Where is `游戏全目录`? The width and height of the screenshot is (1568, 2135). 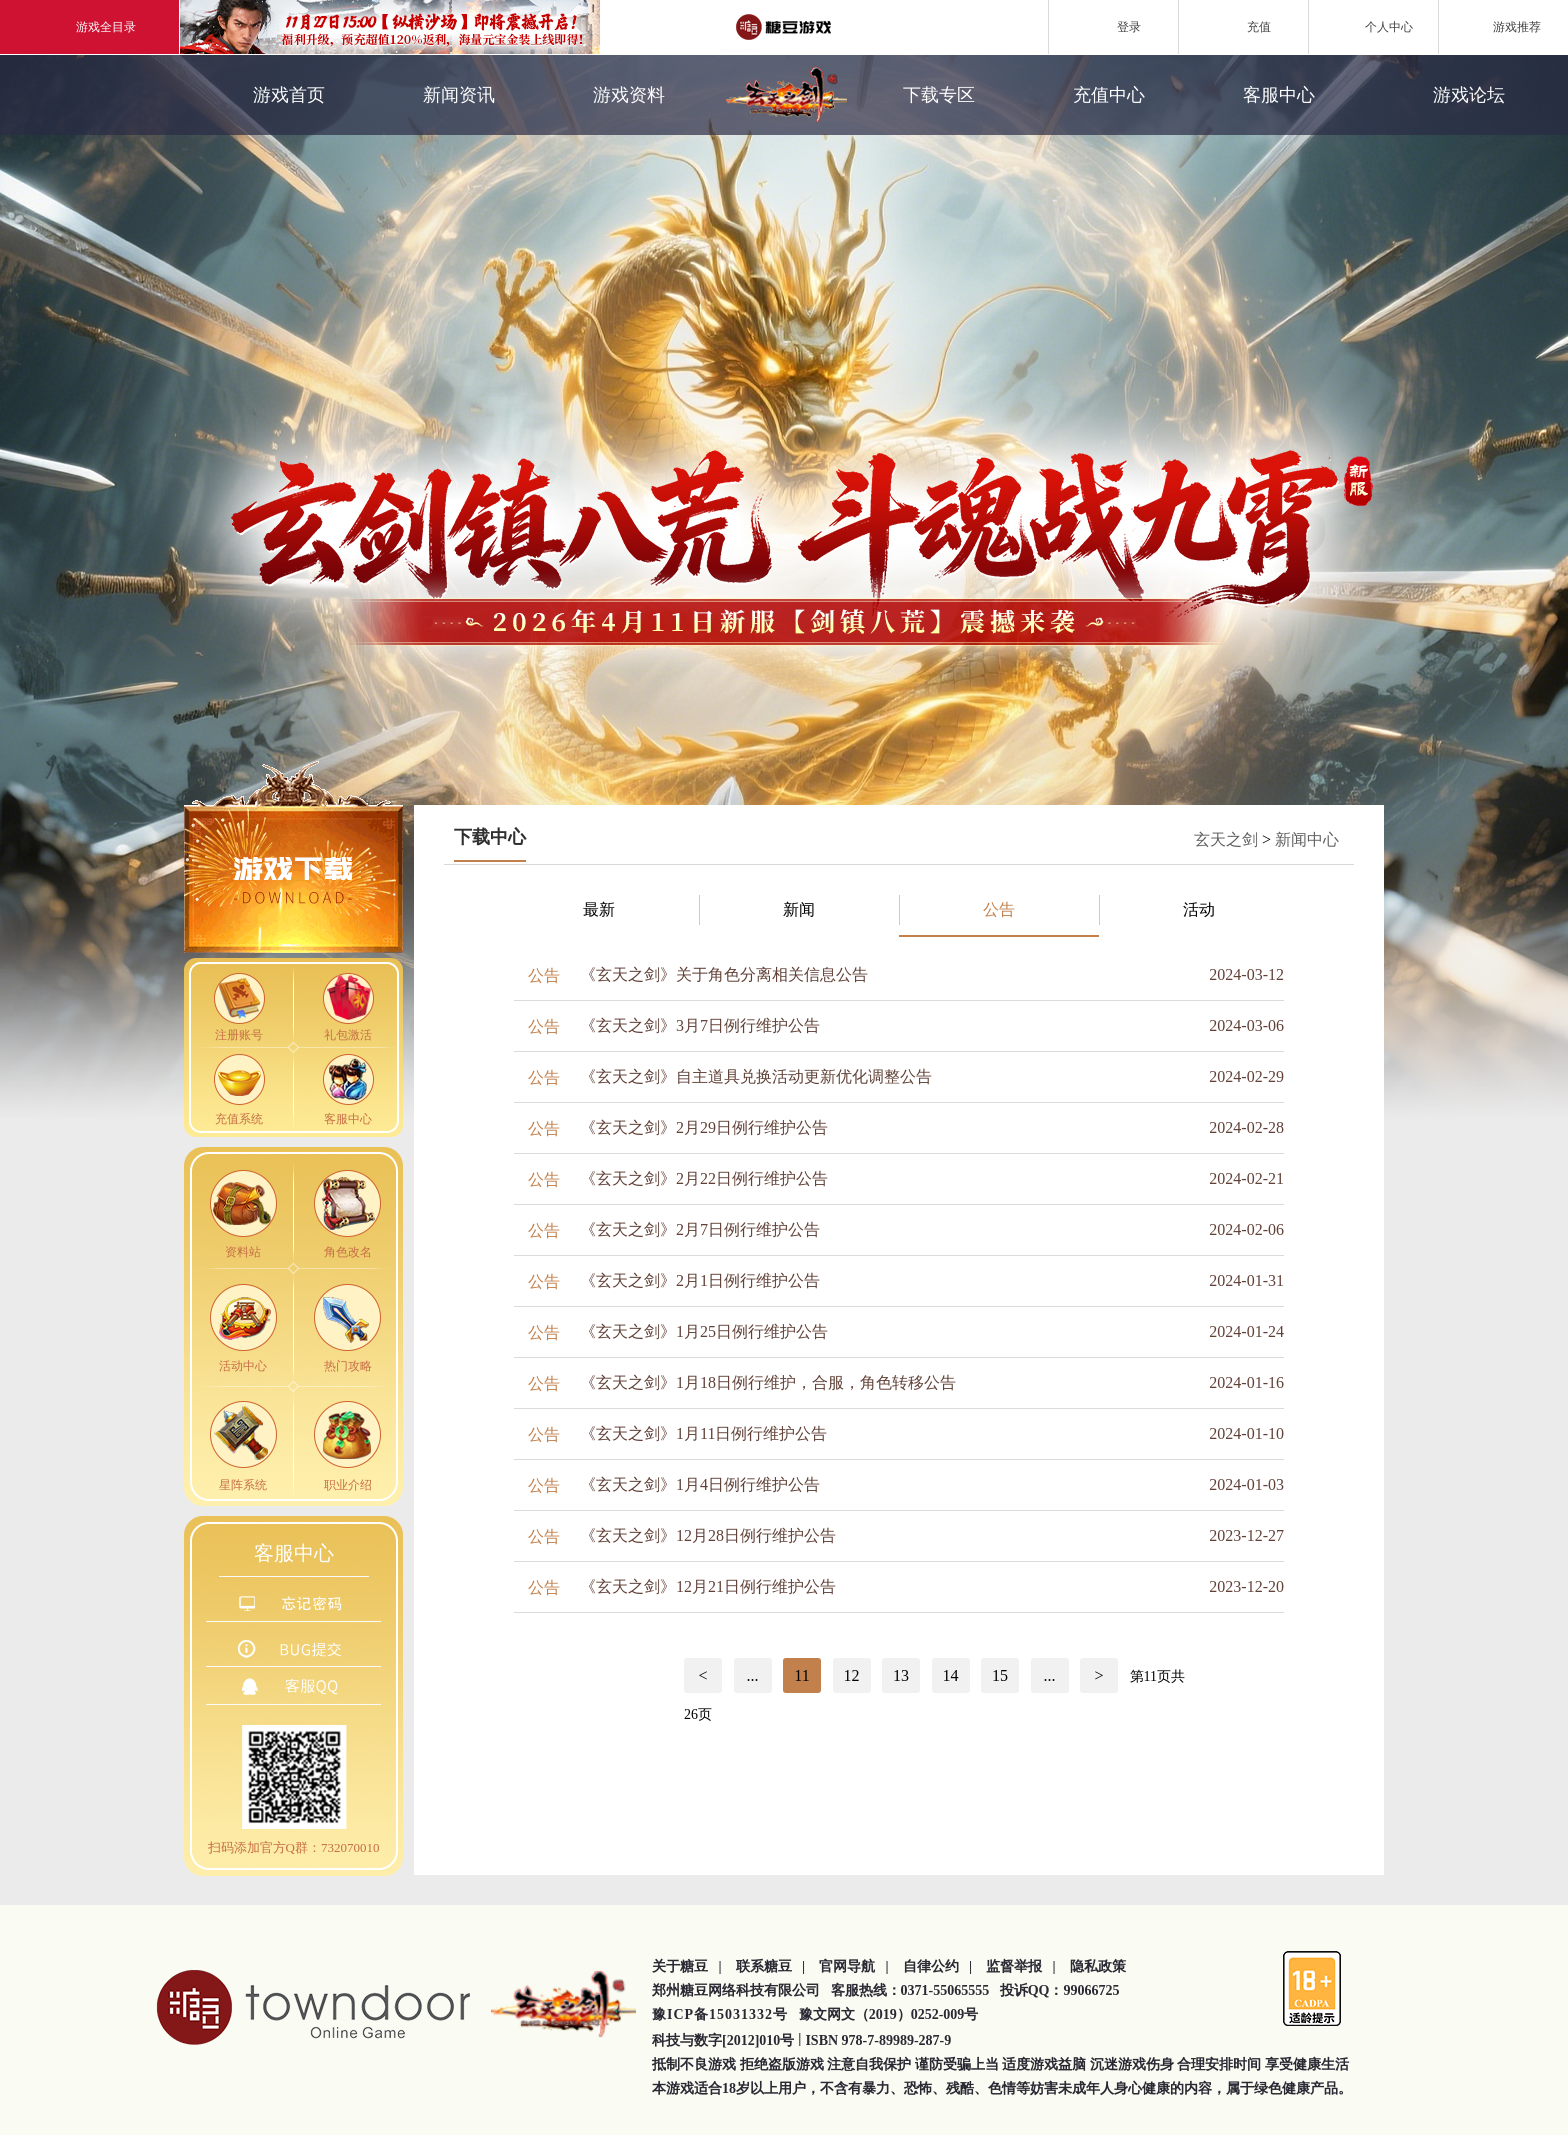 游戏全目录 is located at coordinates (89, 27).